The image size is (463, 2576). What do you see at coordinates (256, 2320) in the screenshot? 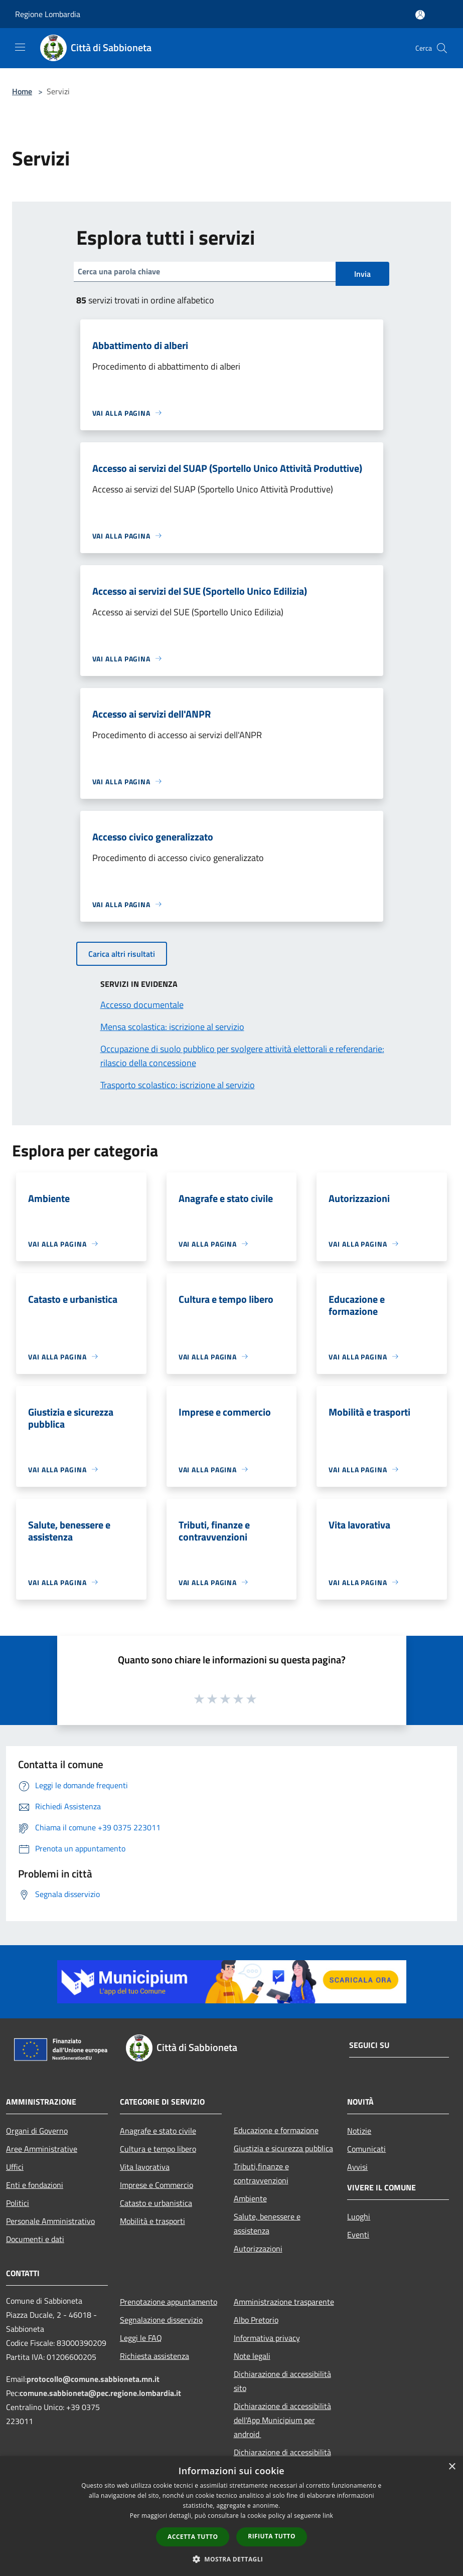
I see `Albo Pretorio` at bounding box center [256, 2320].